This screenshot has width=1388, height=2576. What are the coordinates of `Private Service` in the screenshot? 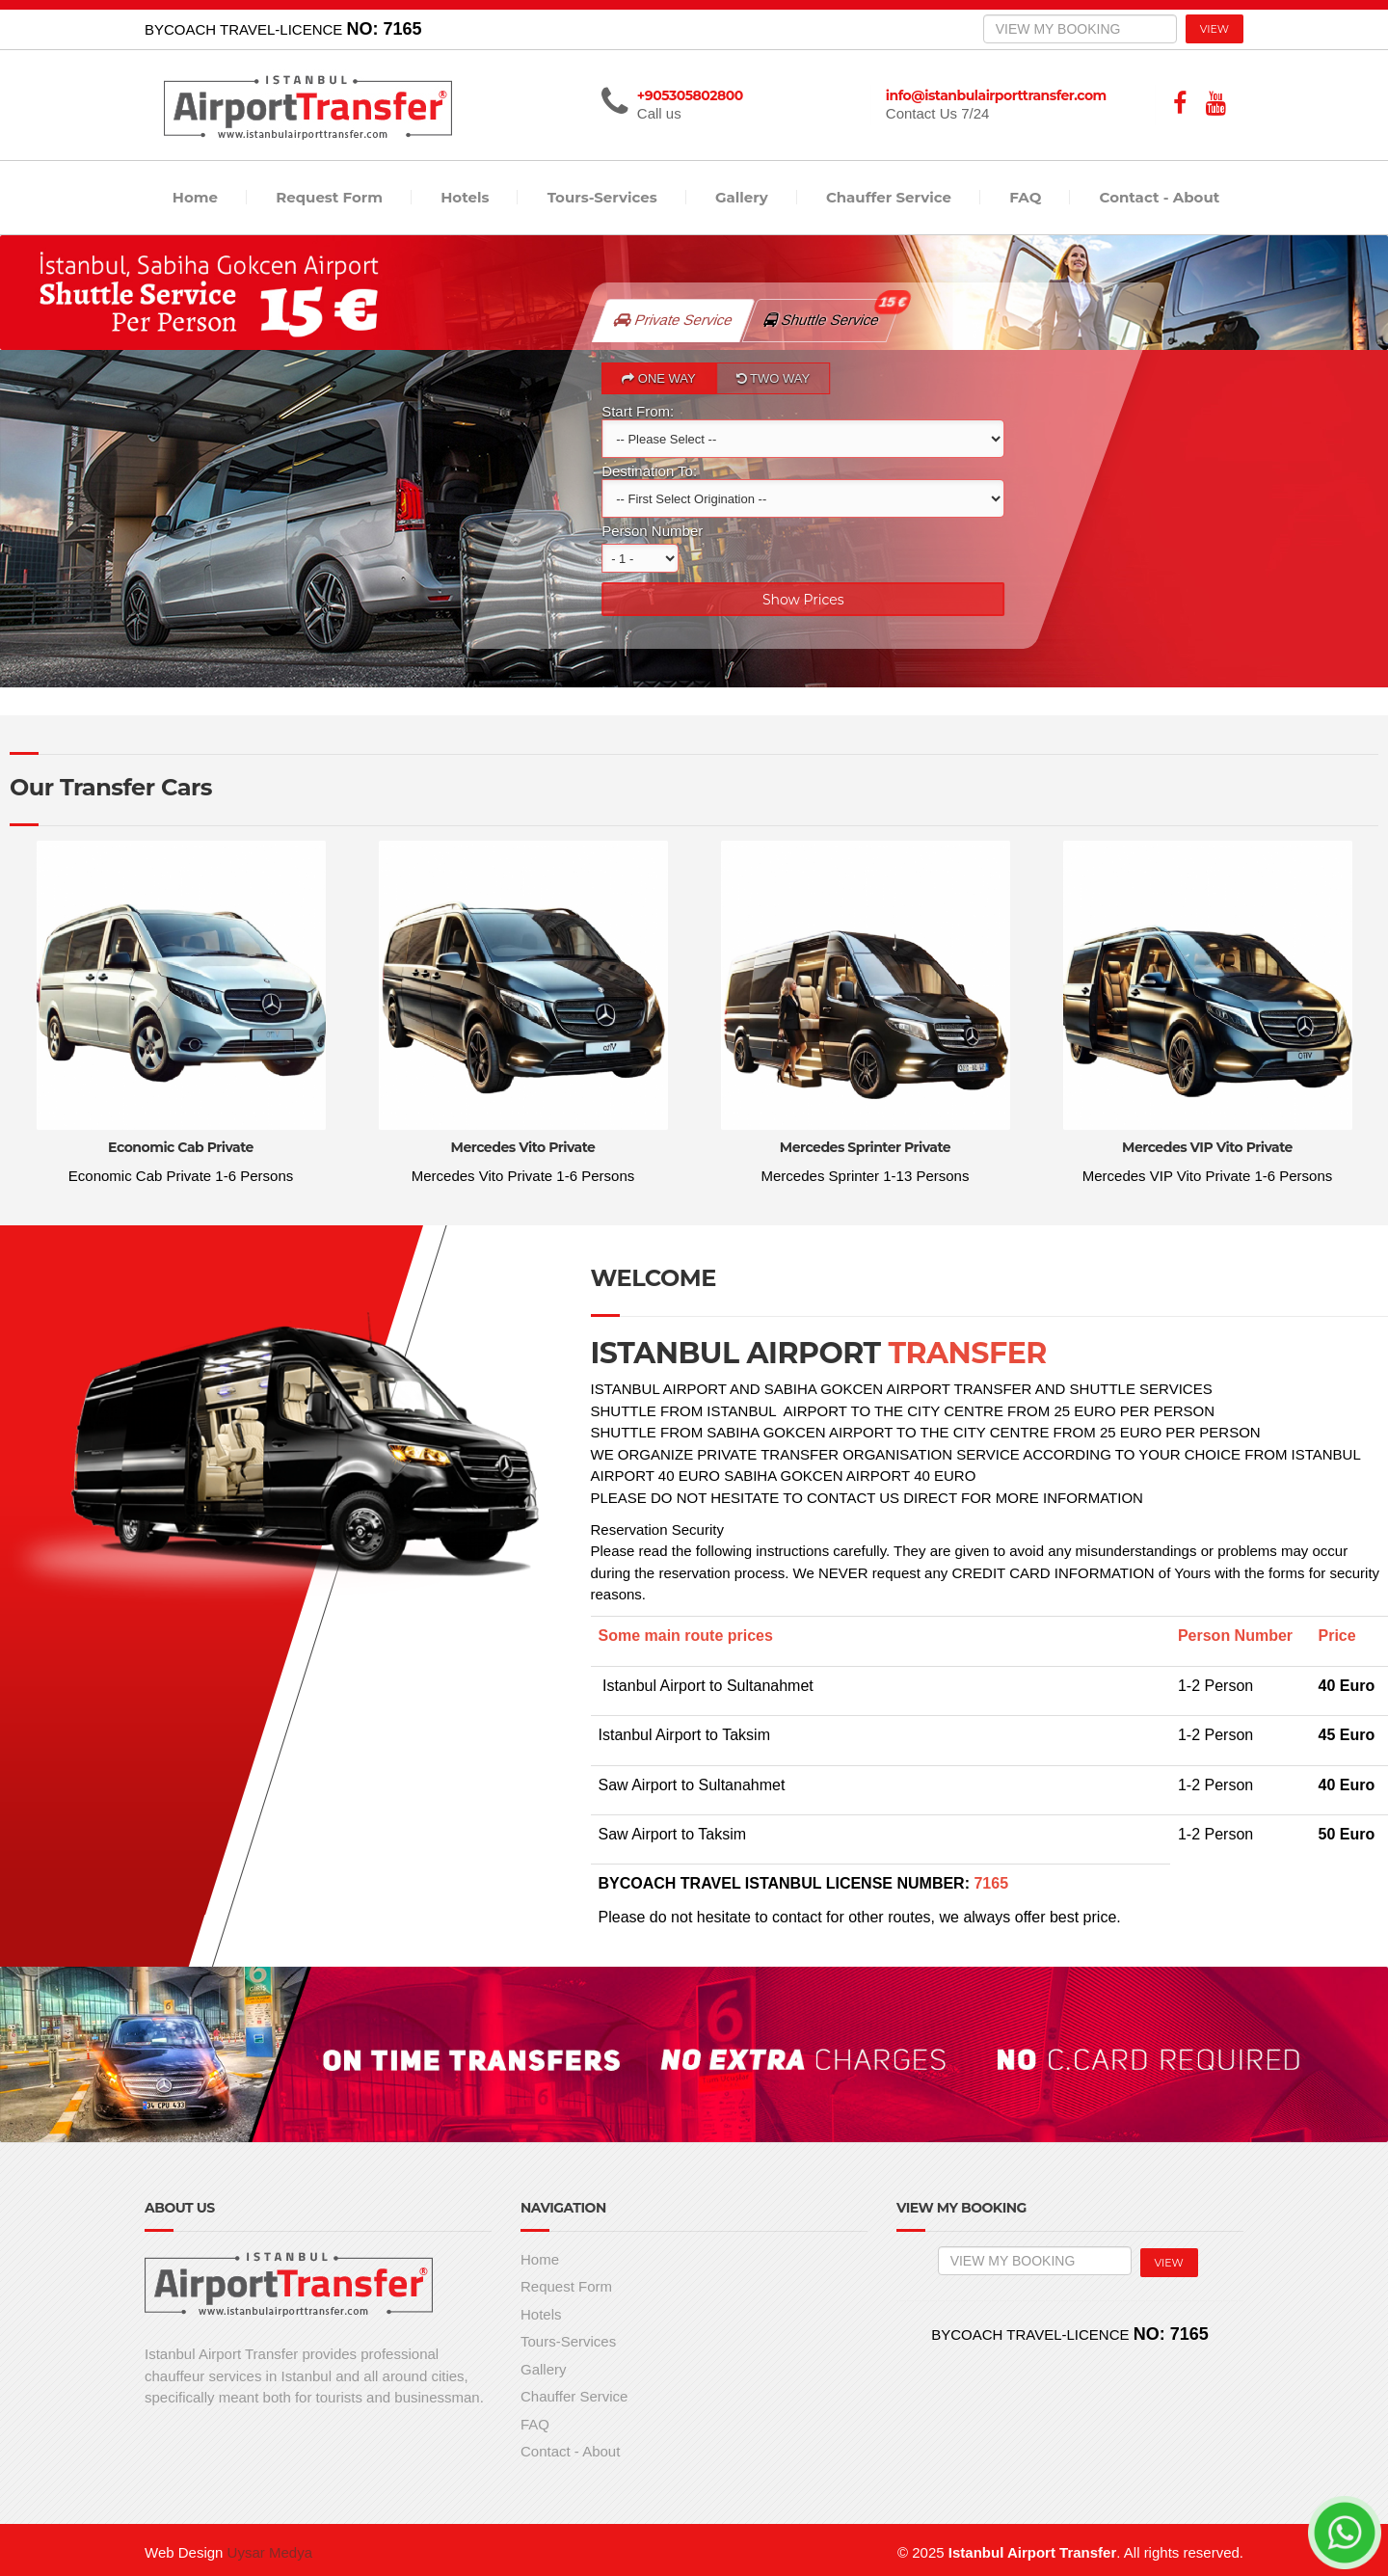 It's located at (673, 319).